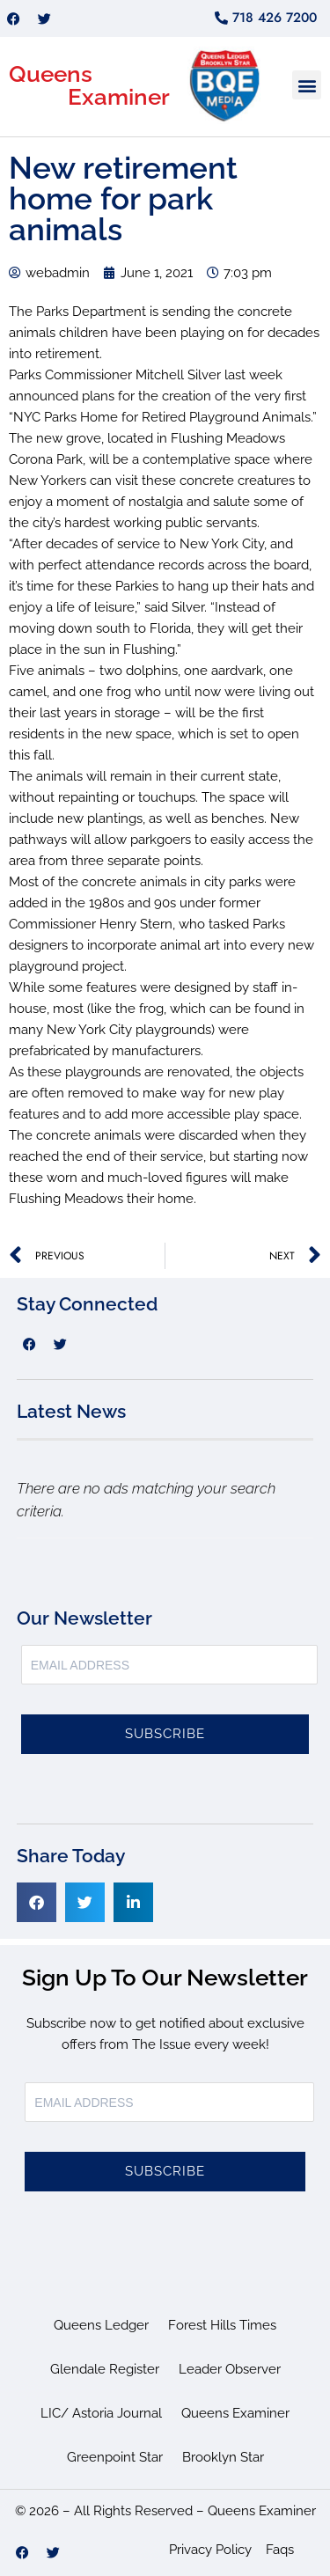 This screenshot has width=330, height=2576. Describe the element at coordinates (104, 2369) in the screenshot. I see `Glendale Register` at that location.